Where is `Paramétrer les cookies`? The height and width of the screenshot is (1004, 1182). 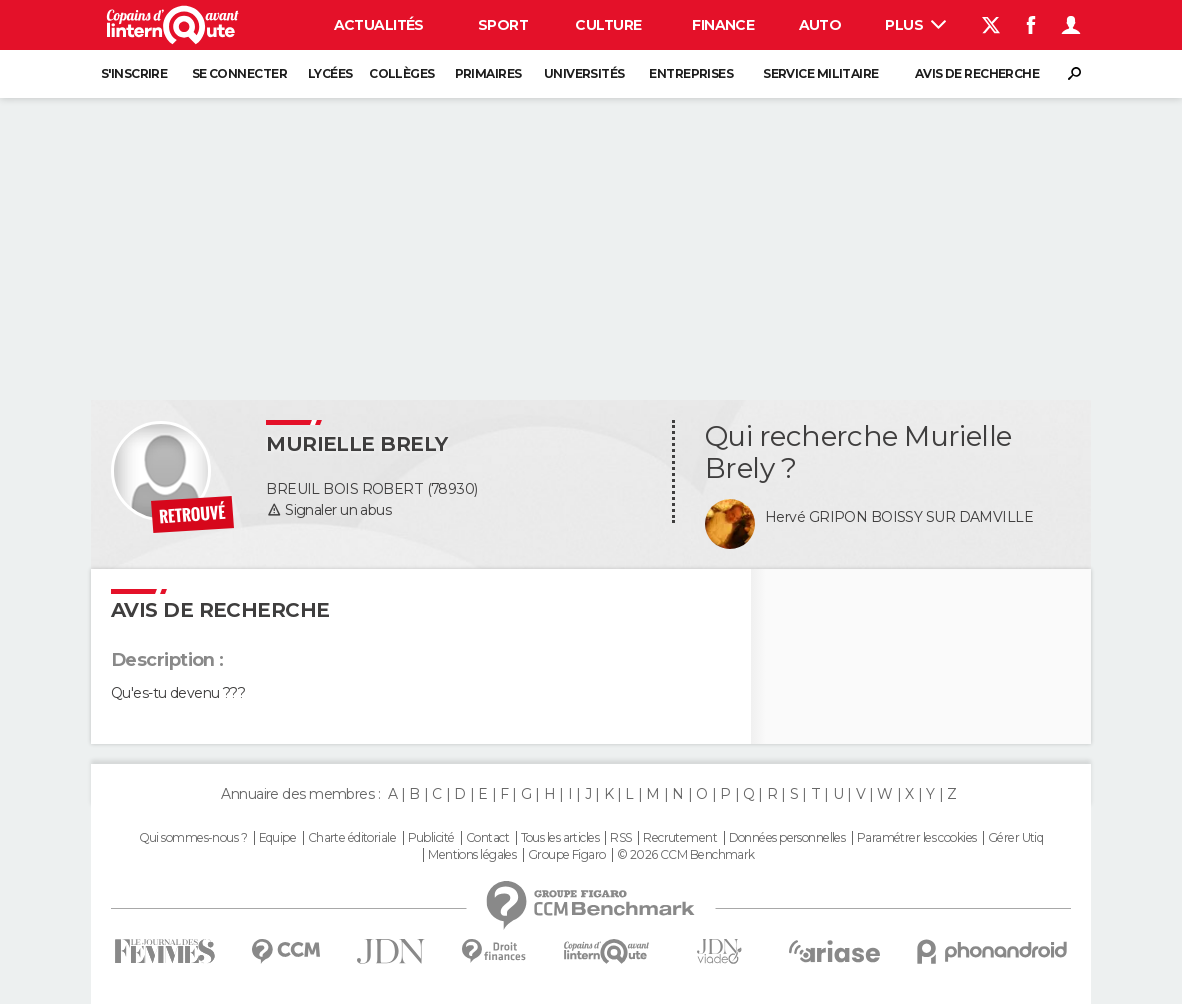 Paramétrer les cookies is located at coordinates (917, 838).